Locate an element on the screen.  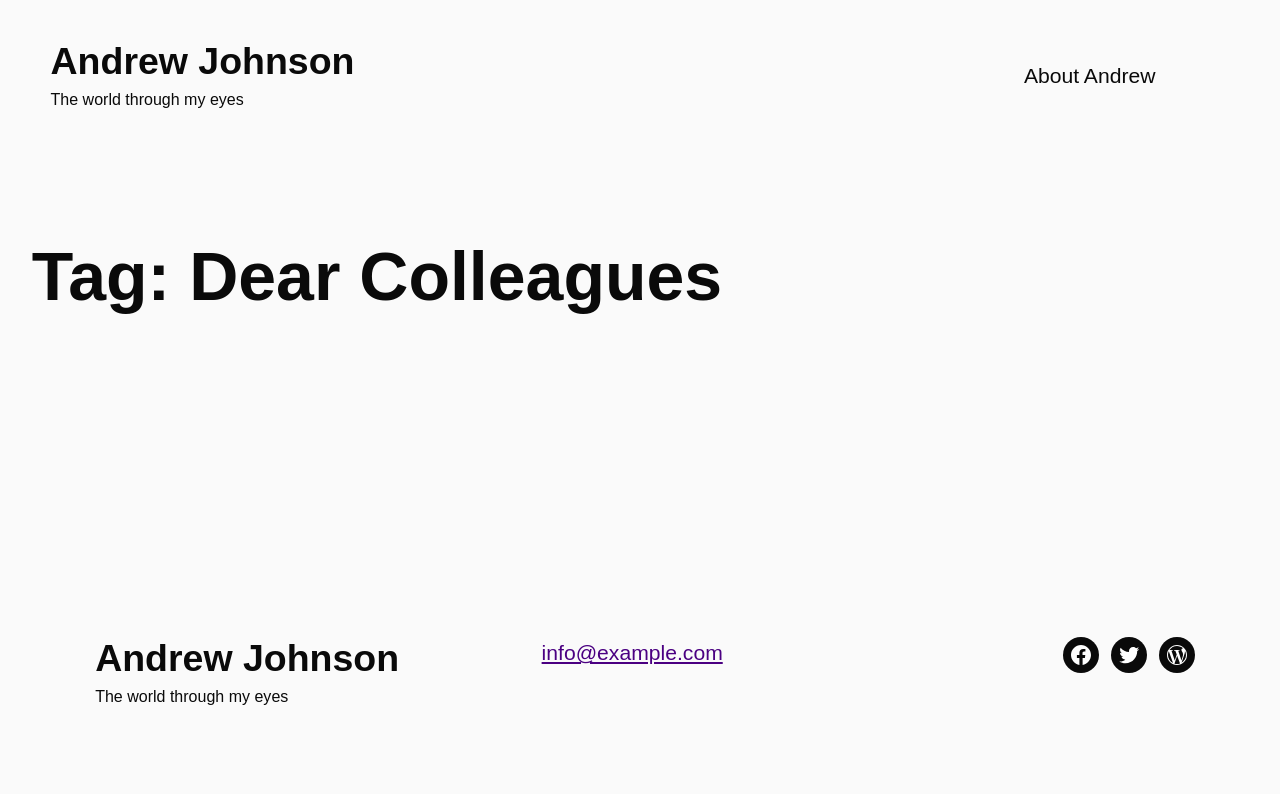
Andrew Johnson is located at coordinates (203, 61).